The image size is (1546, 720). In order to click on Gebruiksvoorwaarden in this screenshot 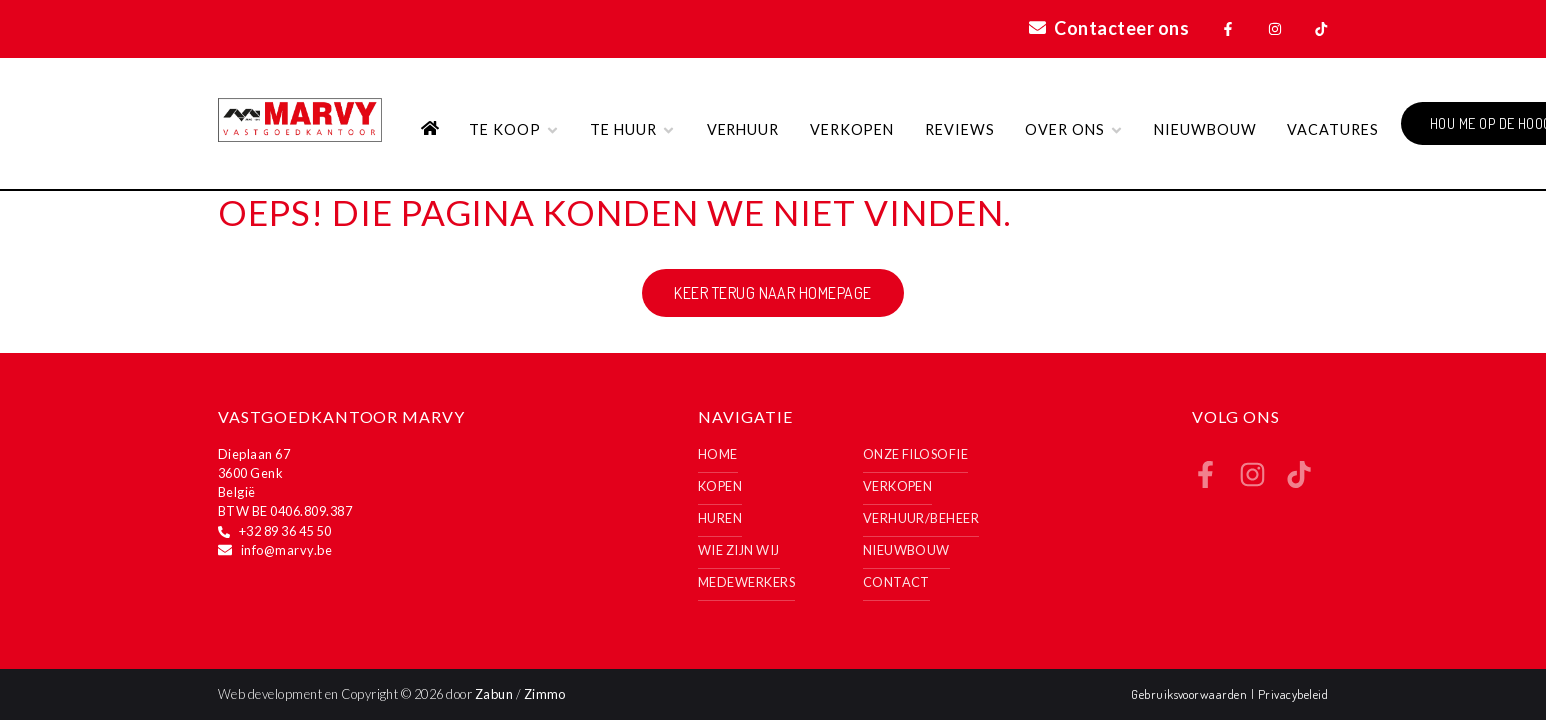, I will do `click(1191, 694)`.